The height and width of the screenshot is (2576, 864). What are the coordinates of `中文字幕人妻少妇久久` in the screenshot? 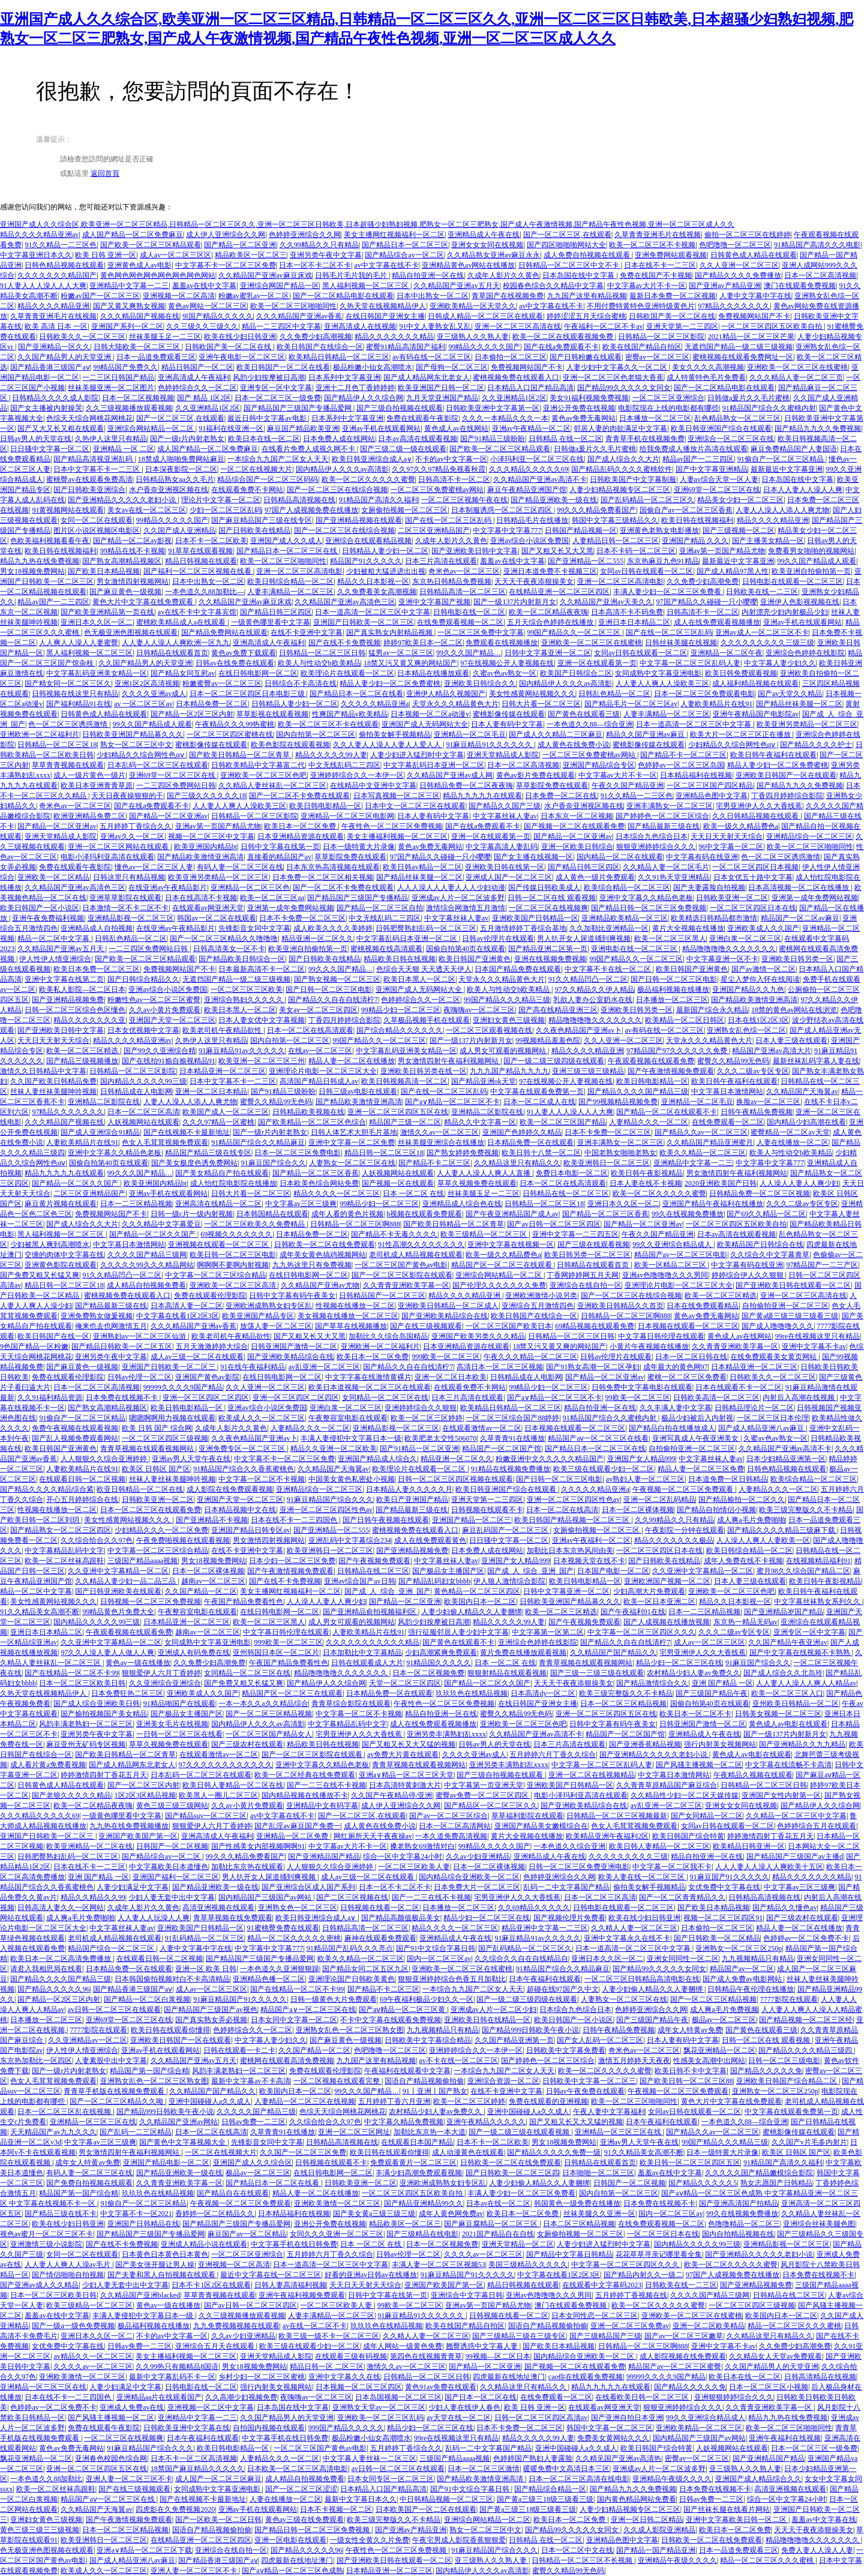 It's located at (780, 663).